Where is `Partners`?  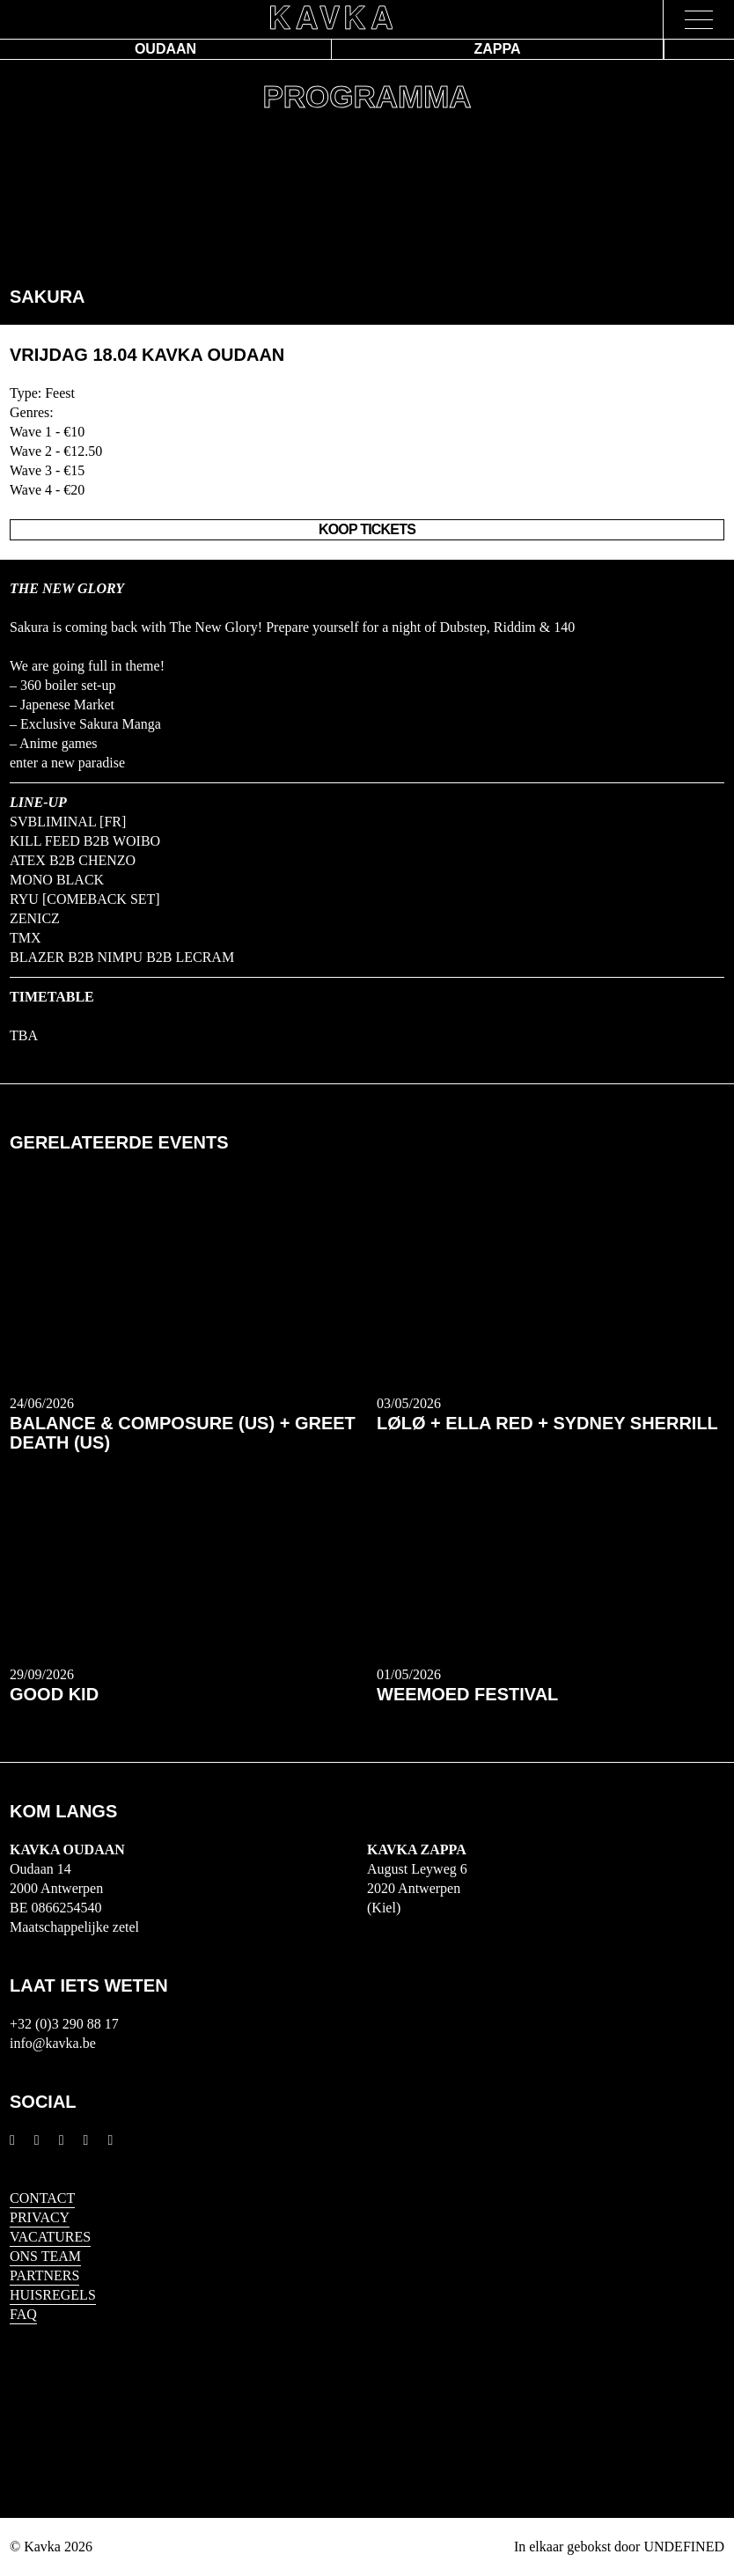
Partners is located at coordinates (44, 2275).